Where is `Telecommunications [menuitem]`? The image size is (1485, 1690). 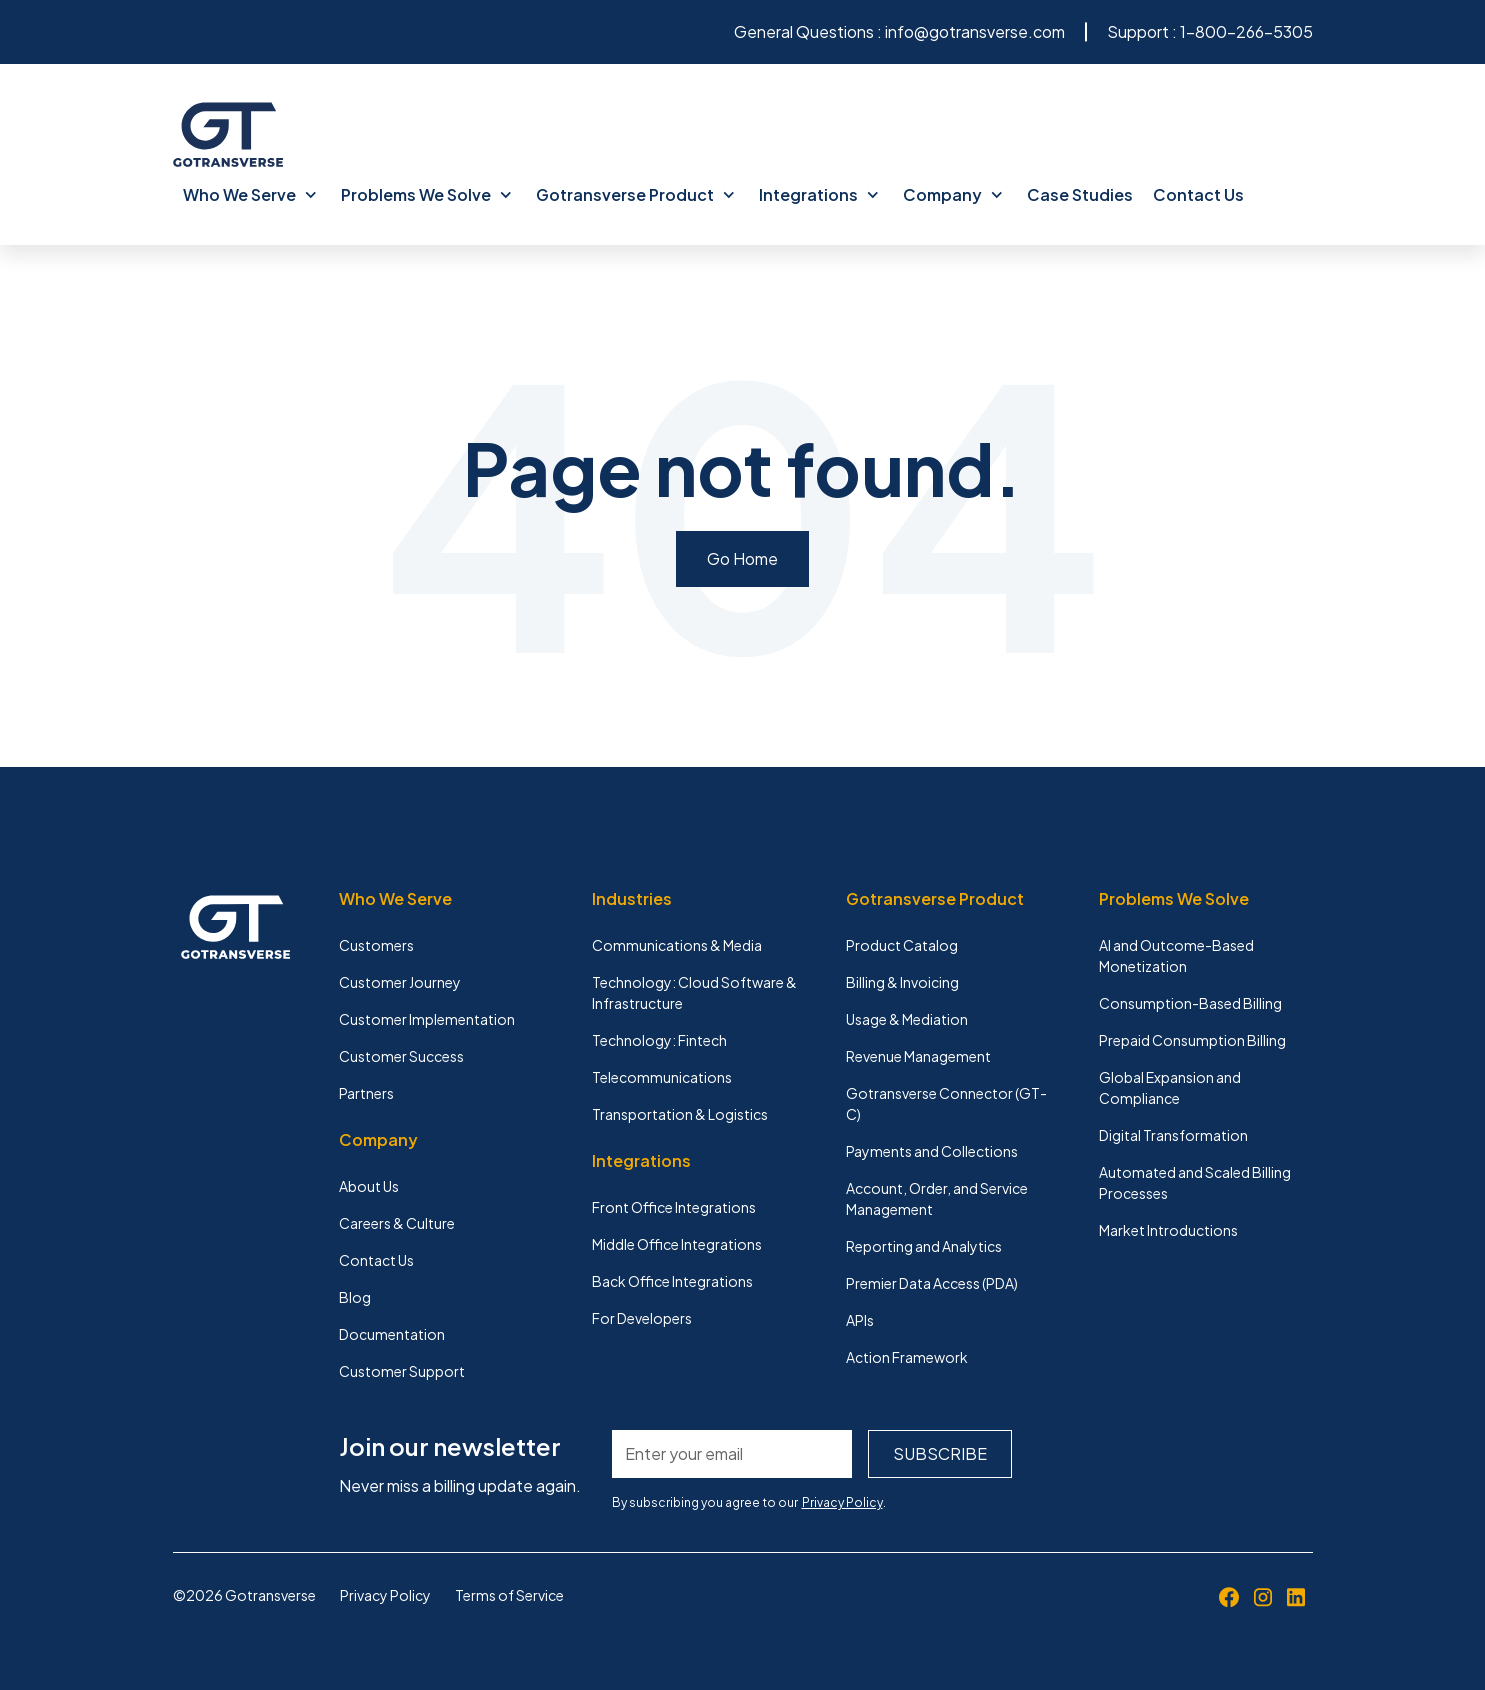
Telecommunications [menuitem] is located at coordinates (662, 1077).